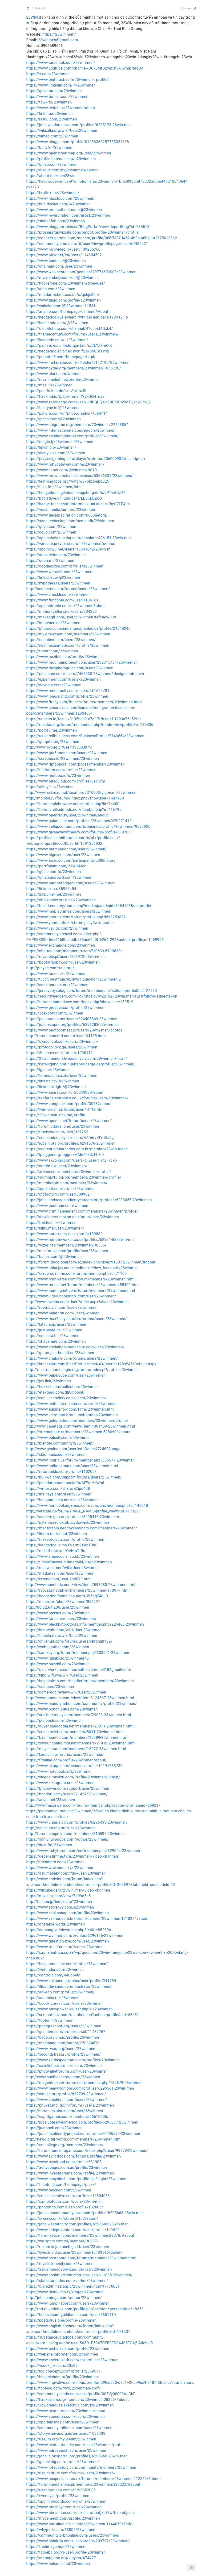  I want to click on https://www.goldposter.com/members/23winmen/profile/, so click(77, 1420).